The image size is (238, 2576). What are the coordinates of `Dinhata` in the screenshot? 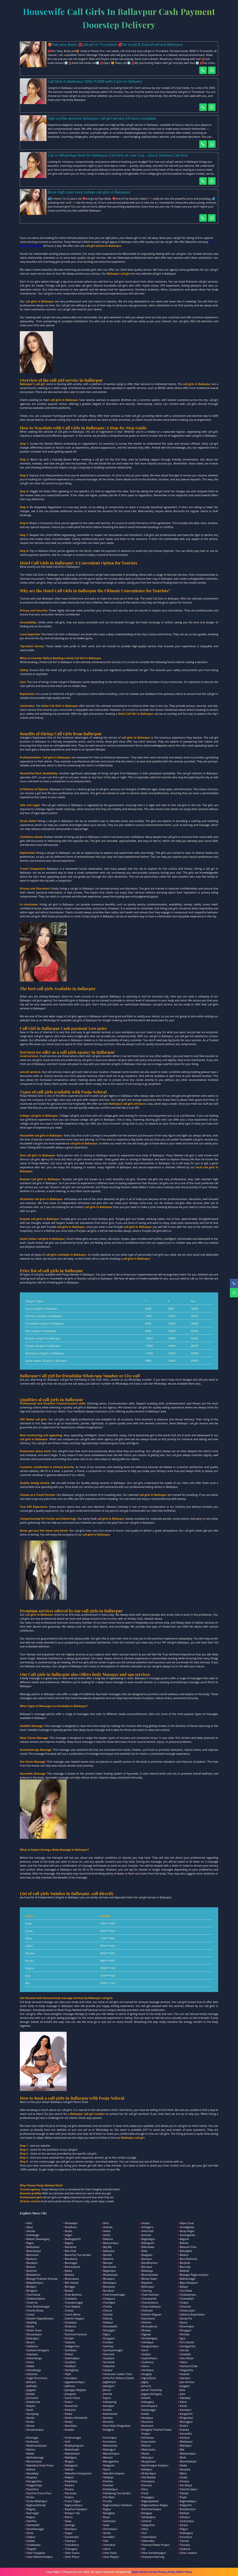 It's located at (185, 2334).